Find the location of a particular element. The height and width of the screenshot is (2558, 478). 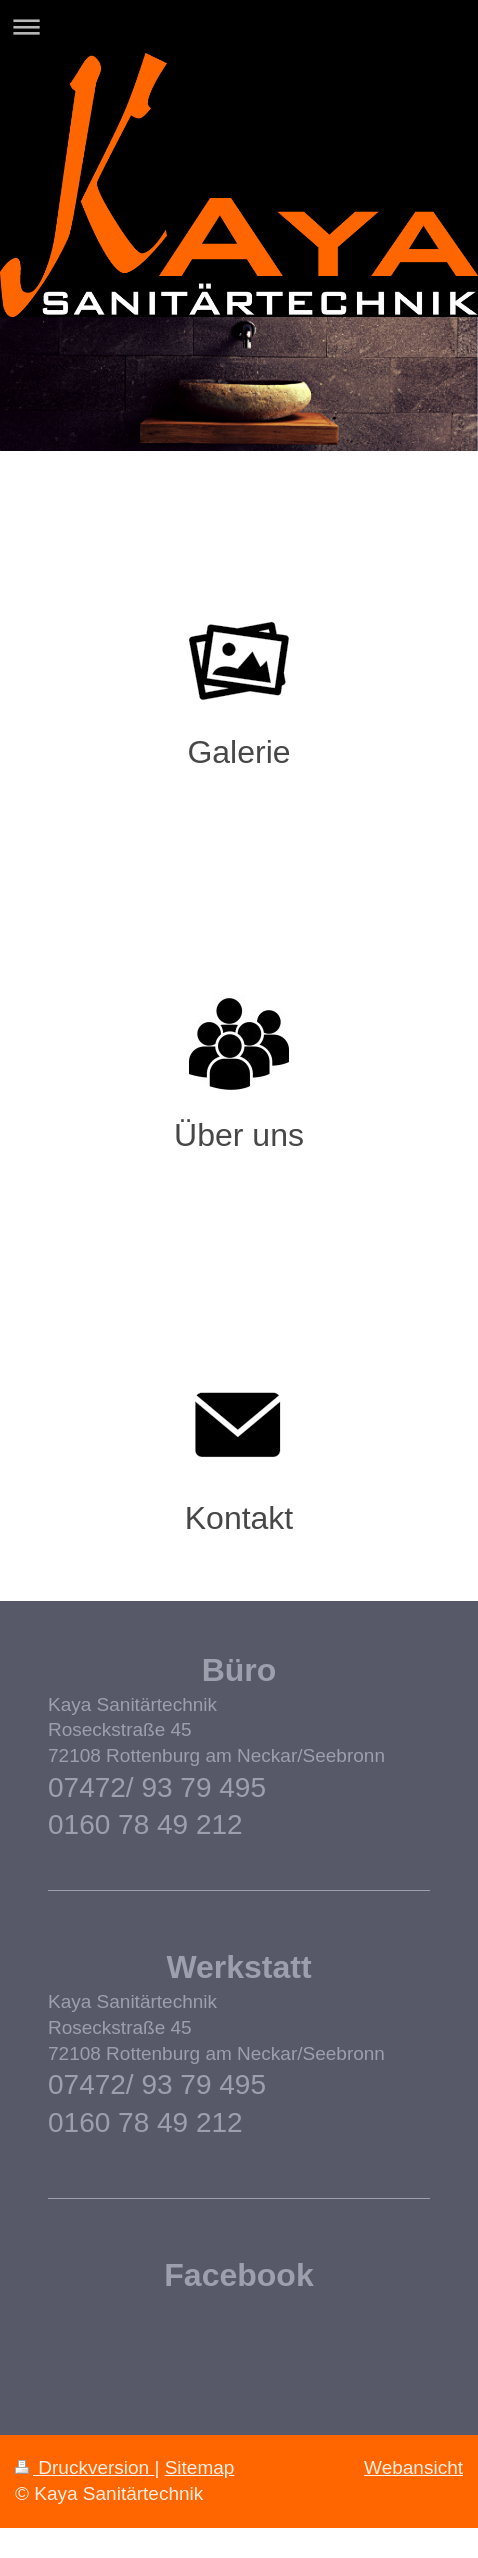

Druckversion is located at coordinates (84, 2467).